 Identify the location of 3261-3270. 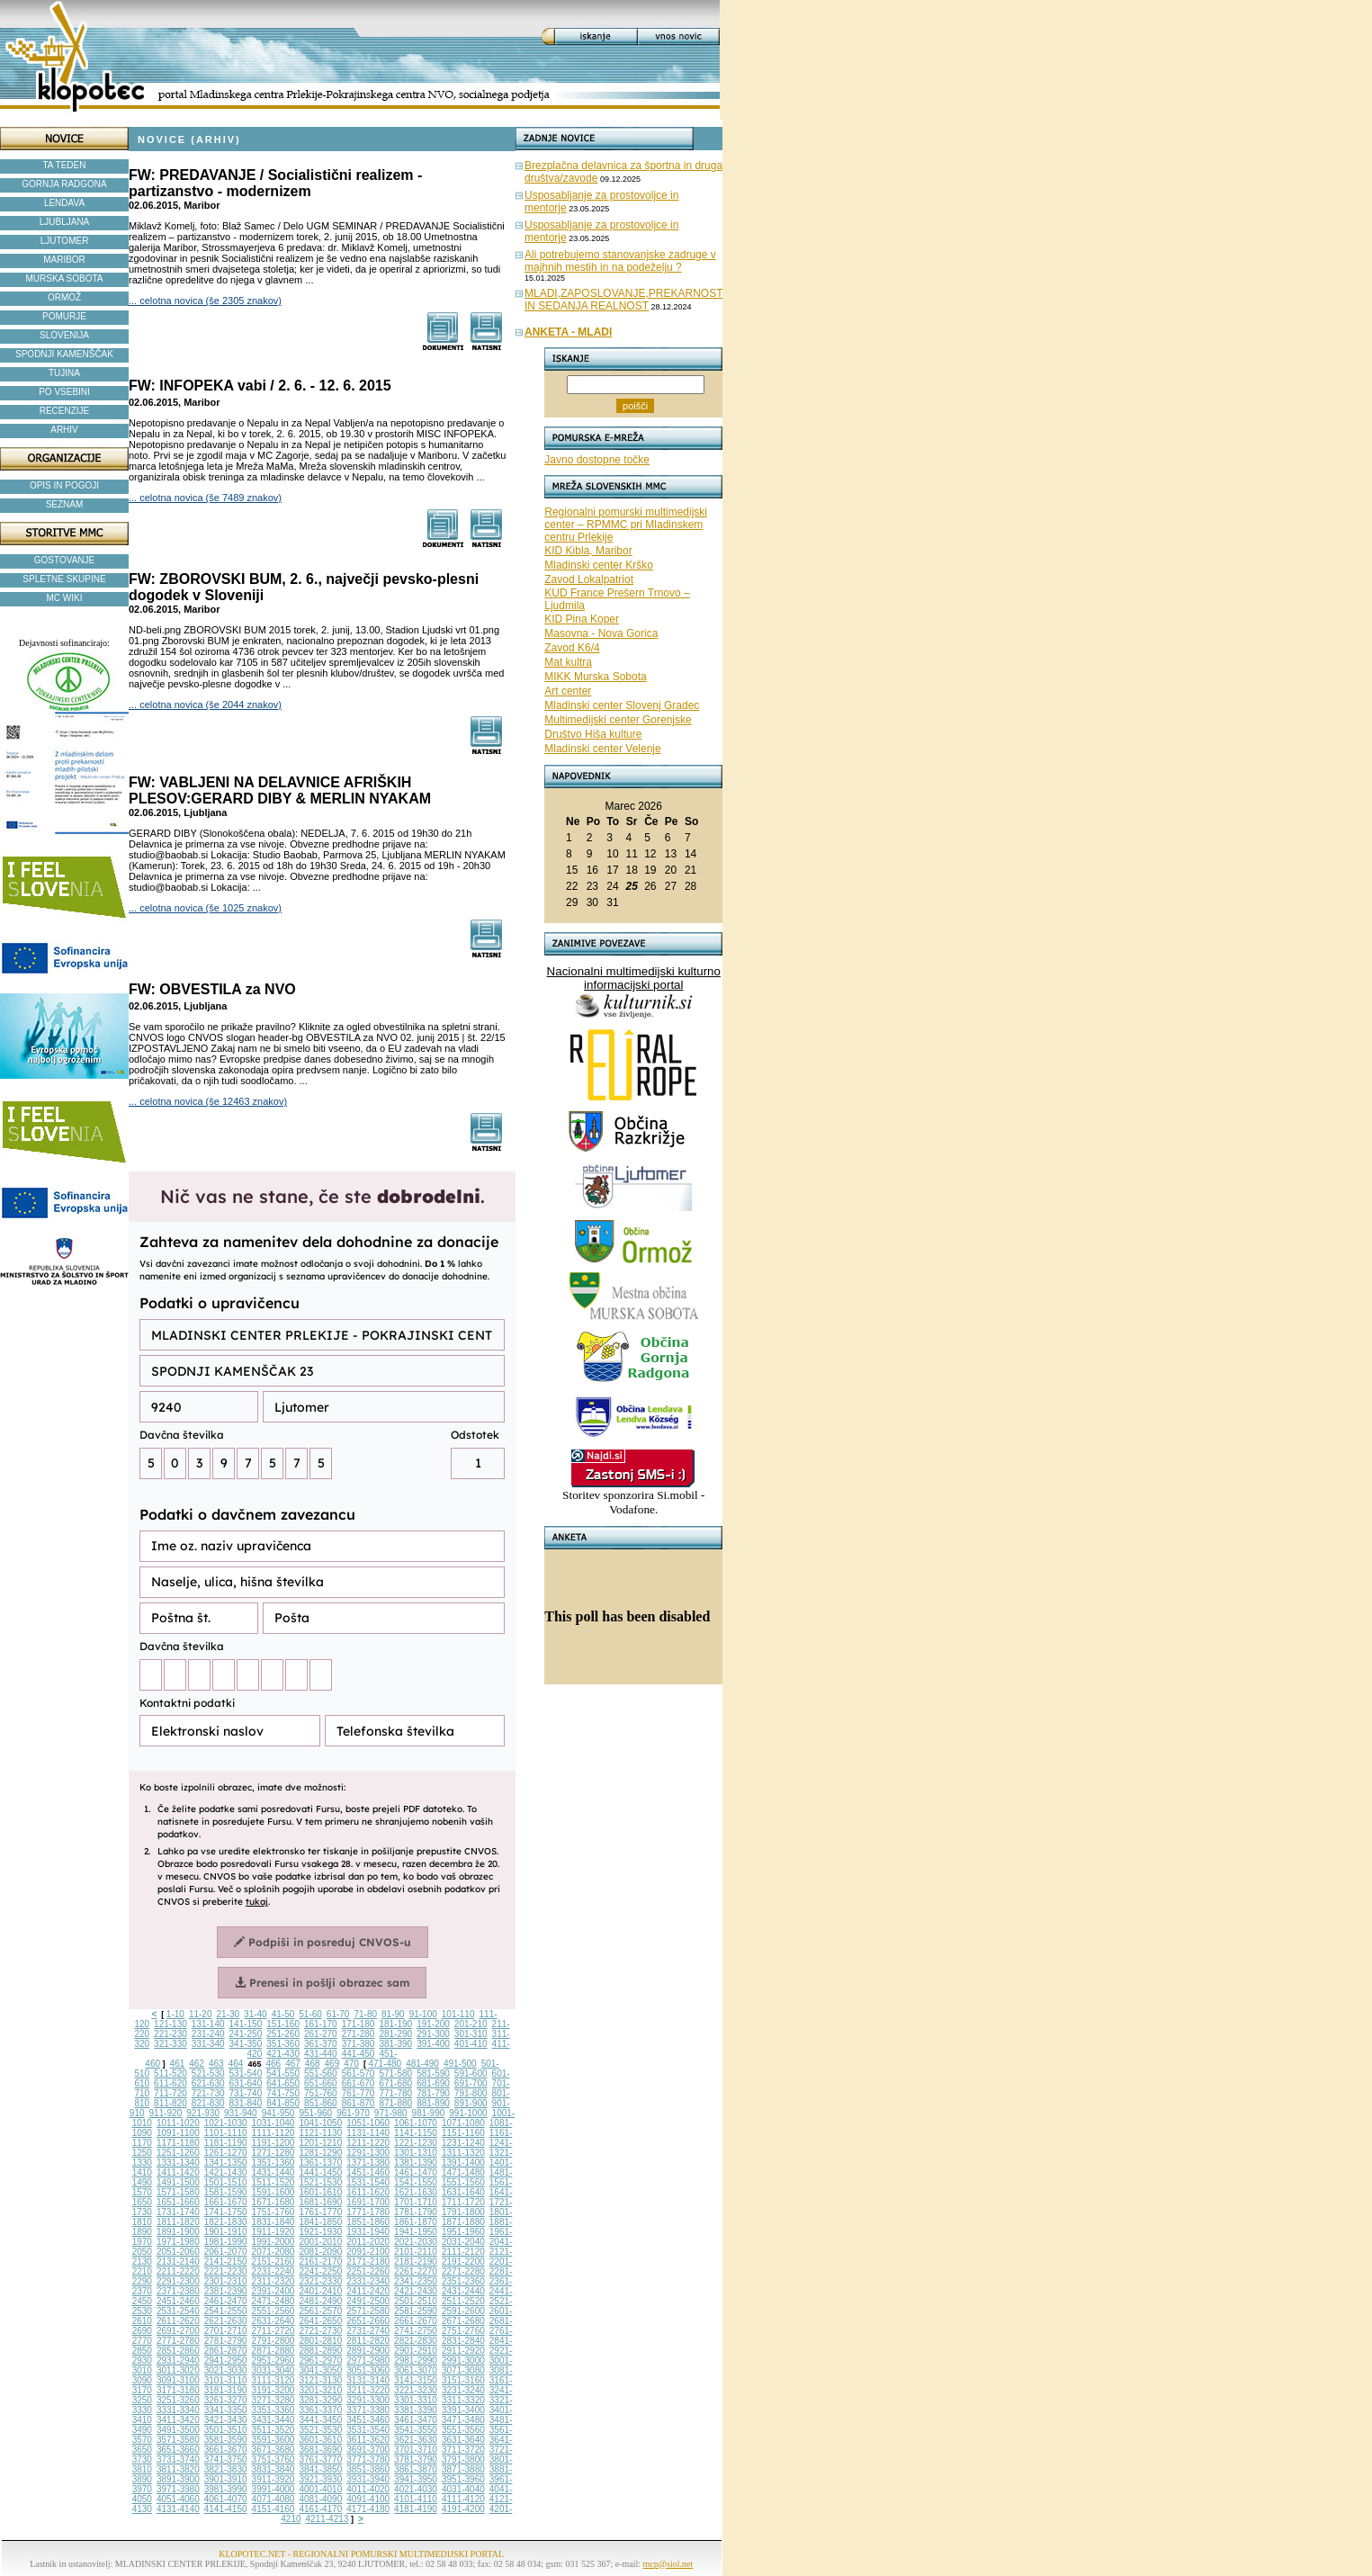
(225, 2400).